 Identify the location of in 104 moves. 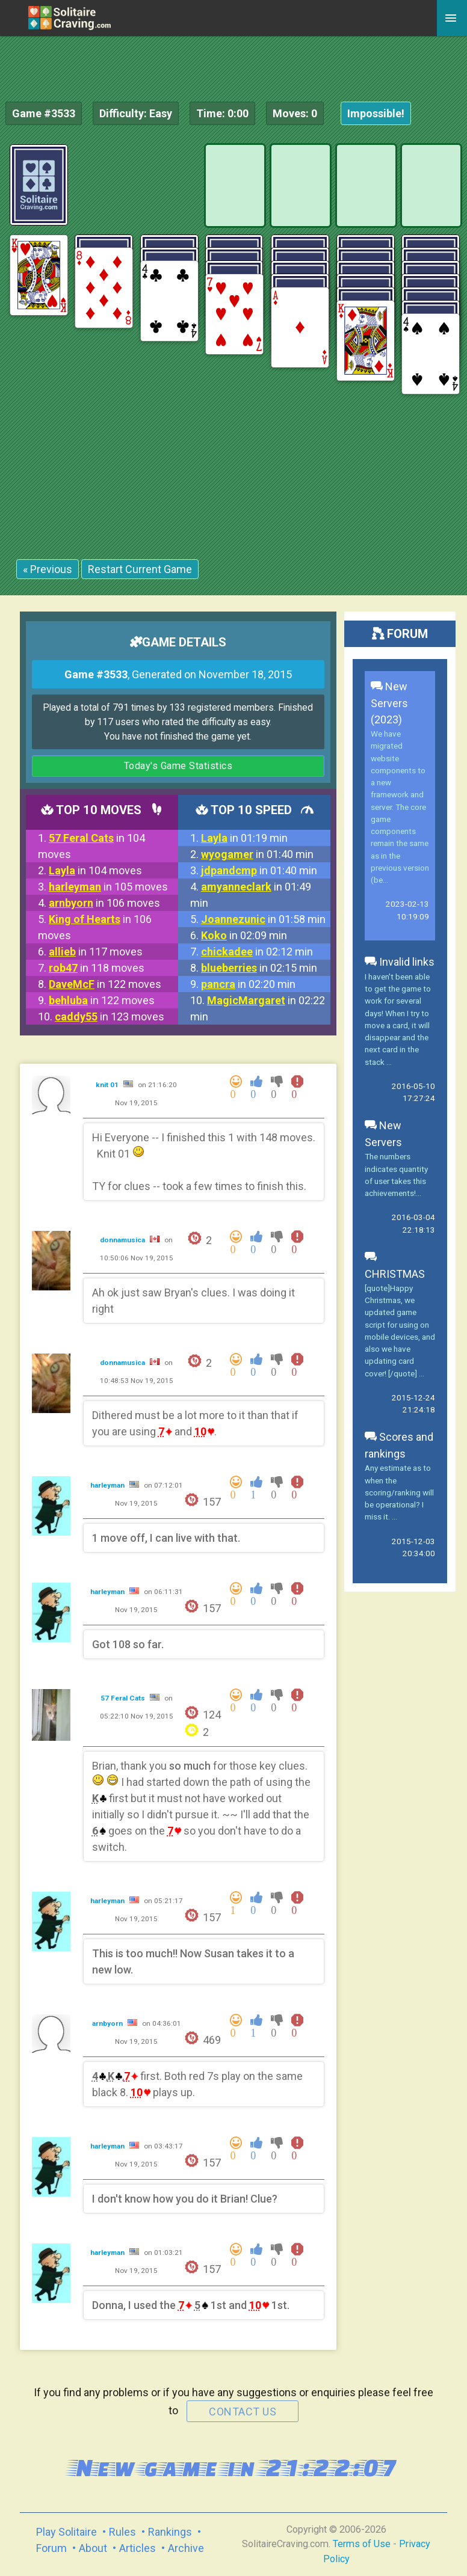
(95, 870).